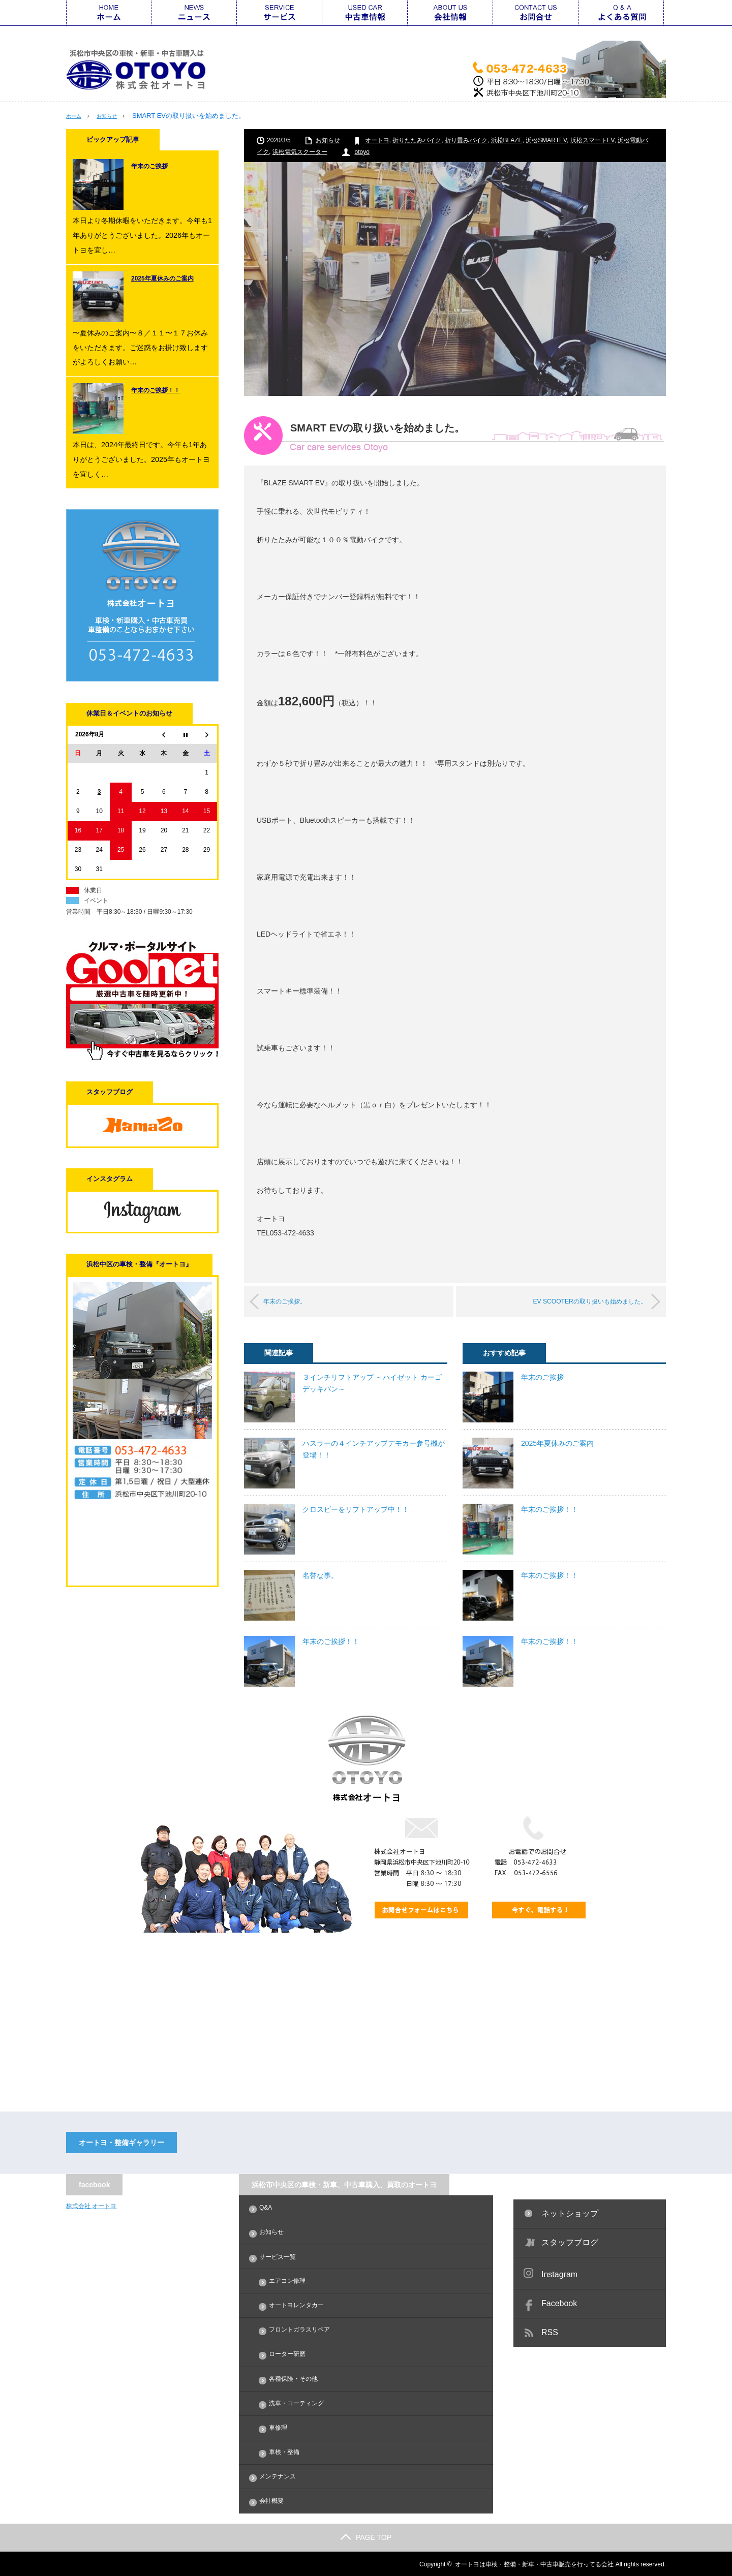 This screenshot has width=732, height=2576. I want to click on Facebook, so click(559, 2303).